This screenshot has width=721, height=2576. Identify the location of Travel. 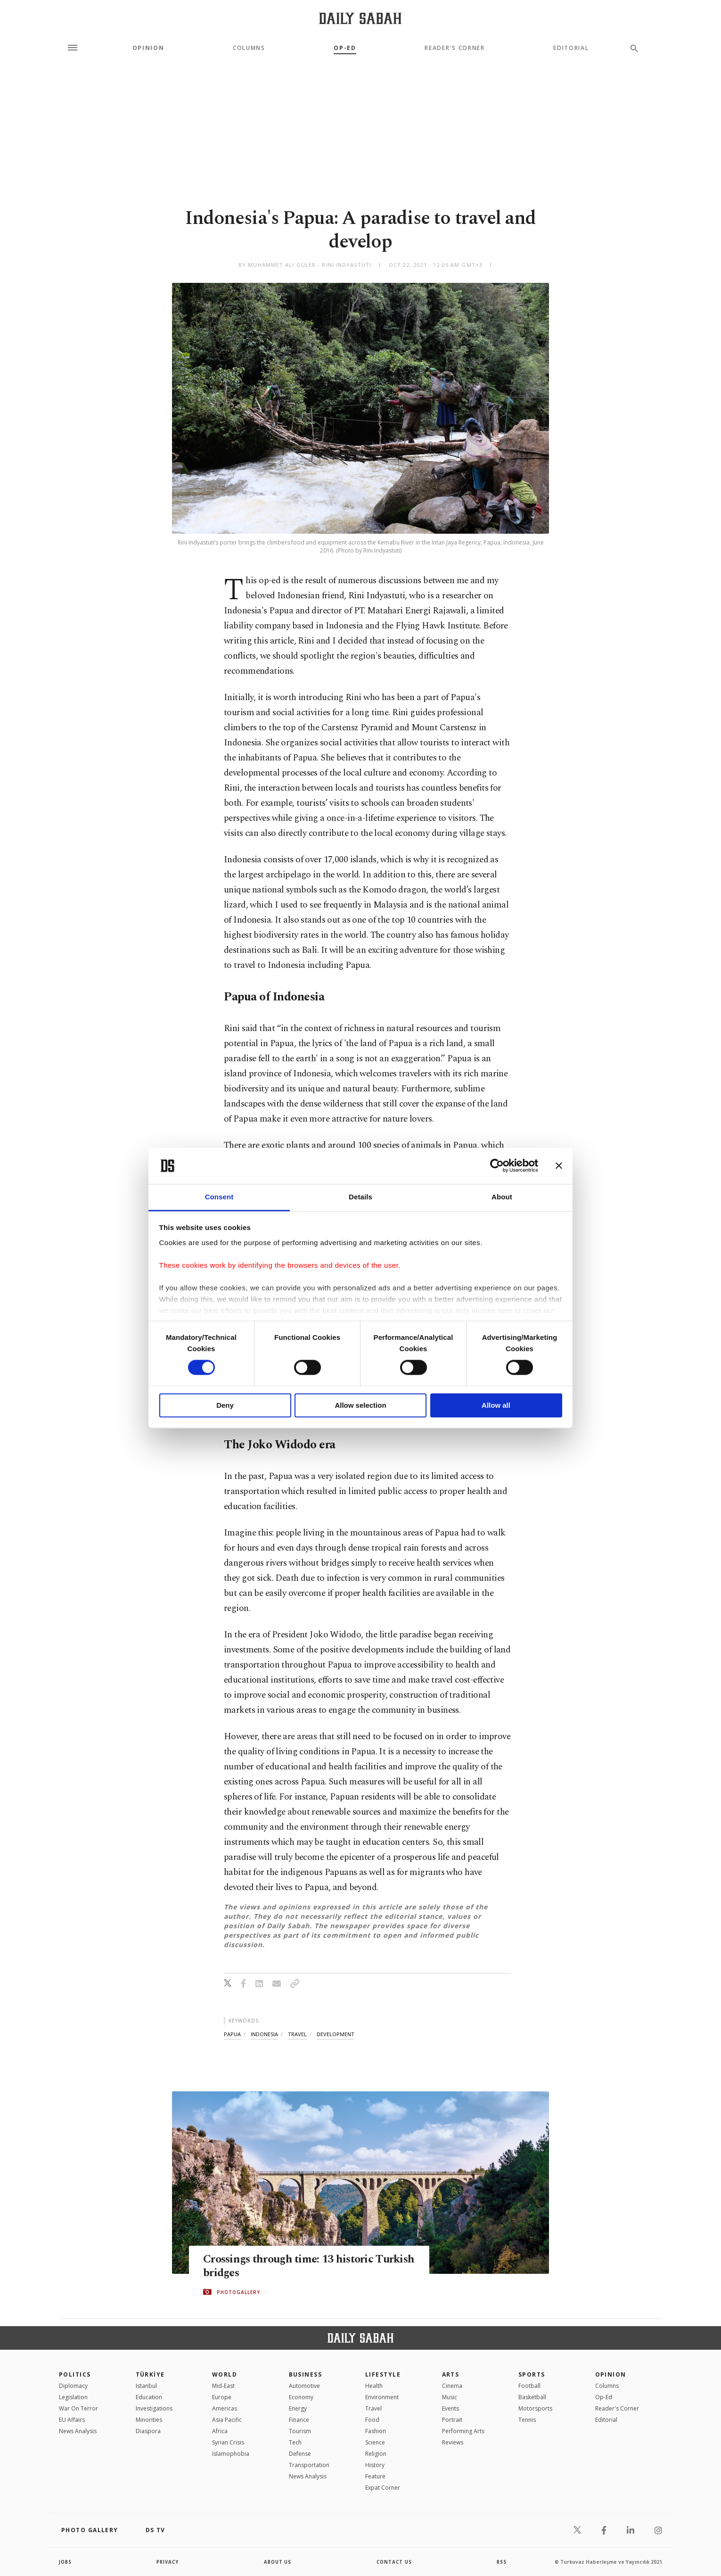
(373, 2408).